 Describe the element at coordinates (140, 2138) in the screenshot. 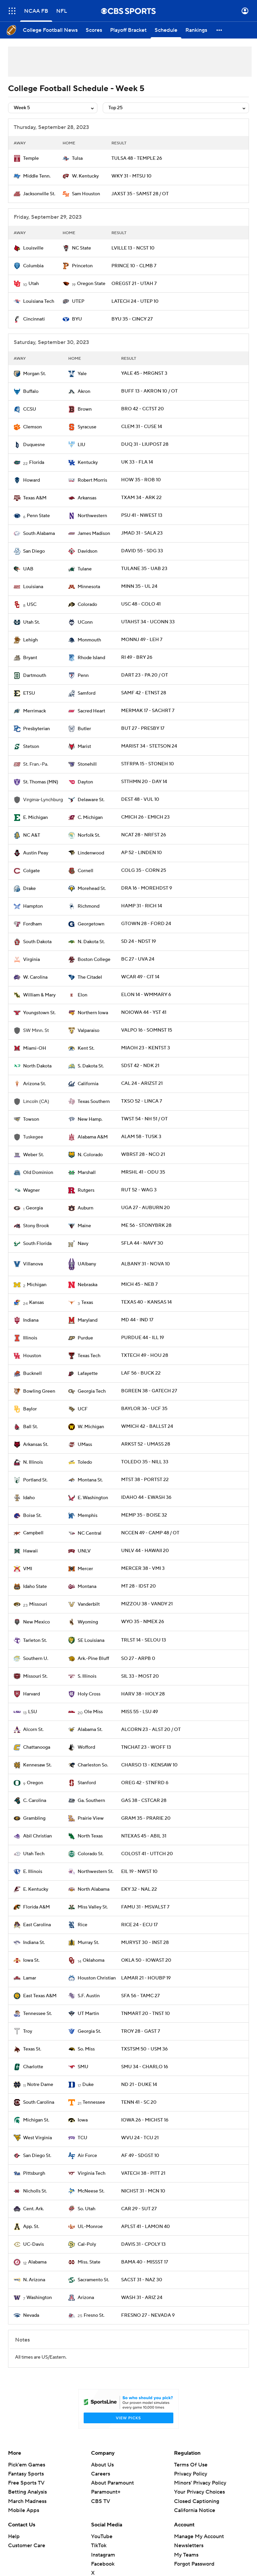

I see `WVU 24 - TCU 21` at that location.